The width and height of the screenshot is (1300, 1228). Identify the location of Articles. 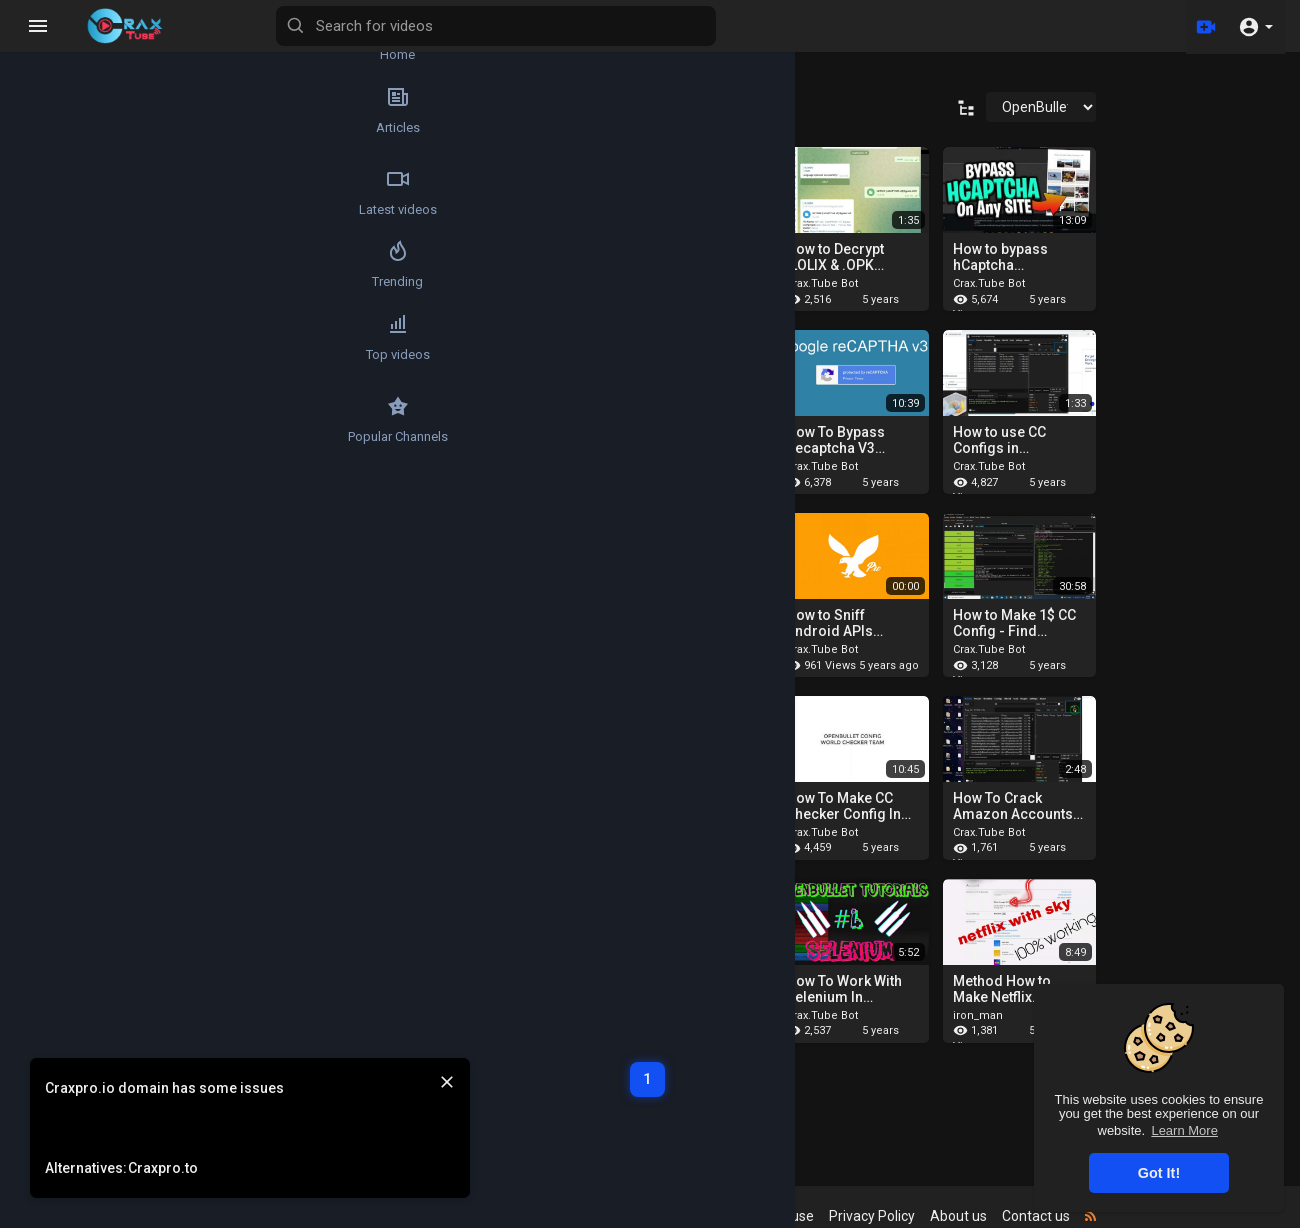
(55, 128).